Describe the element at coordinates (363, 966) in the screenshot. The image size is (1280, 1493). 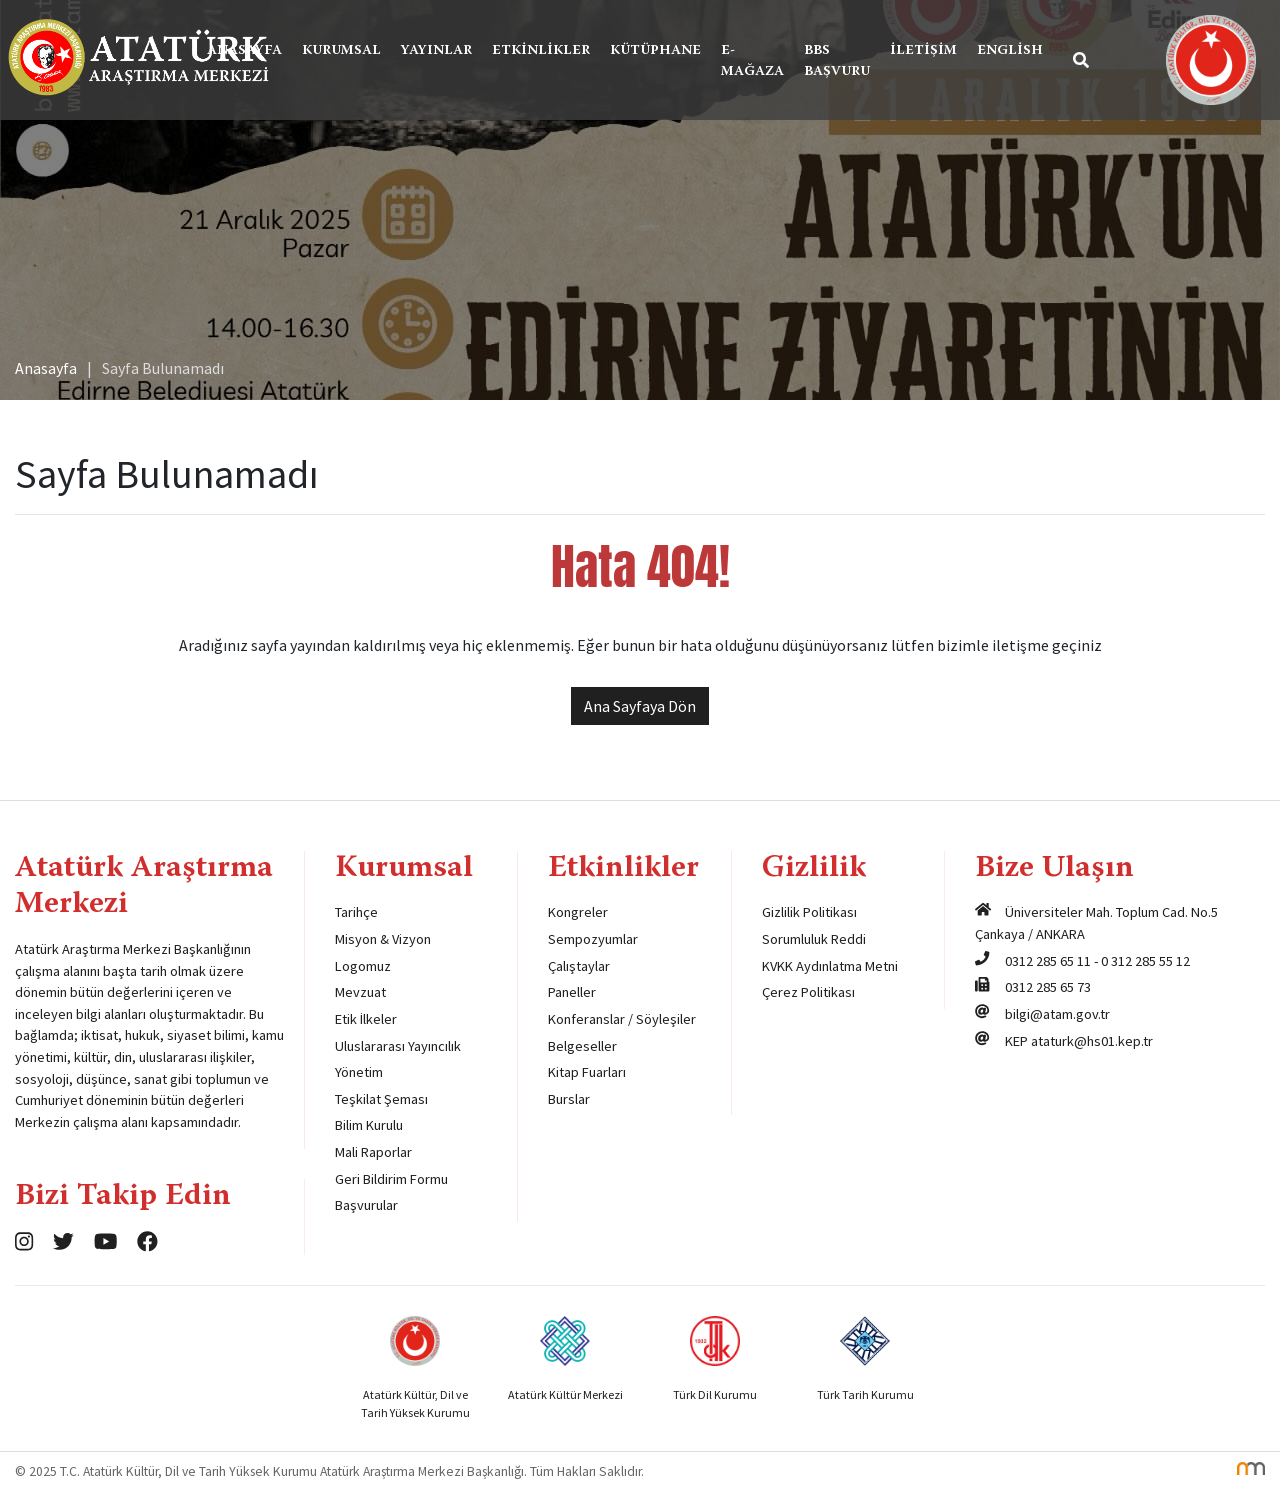
I see `Logomuz` at that location.